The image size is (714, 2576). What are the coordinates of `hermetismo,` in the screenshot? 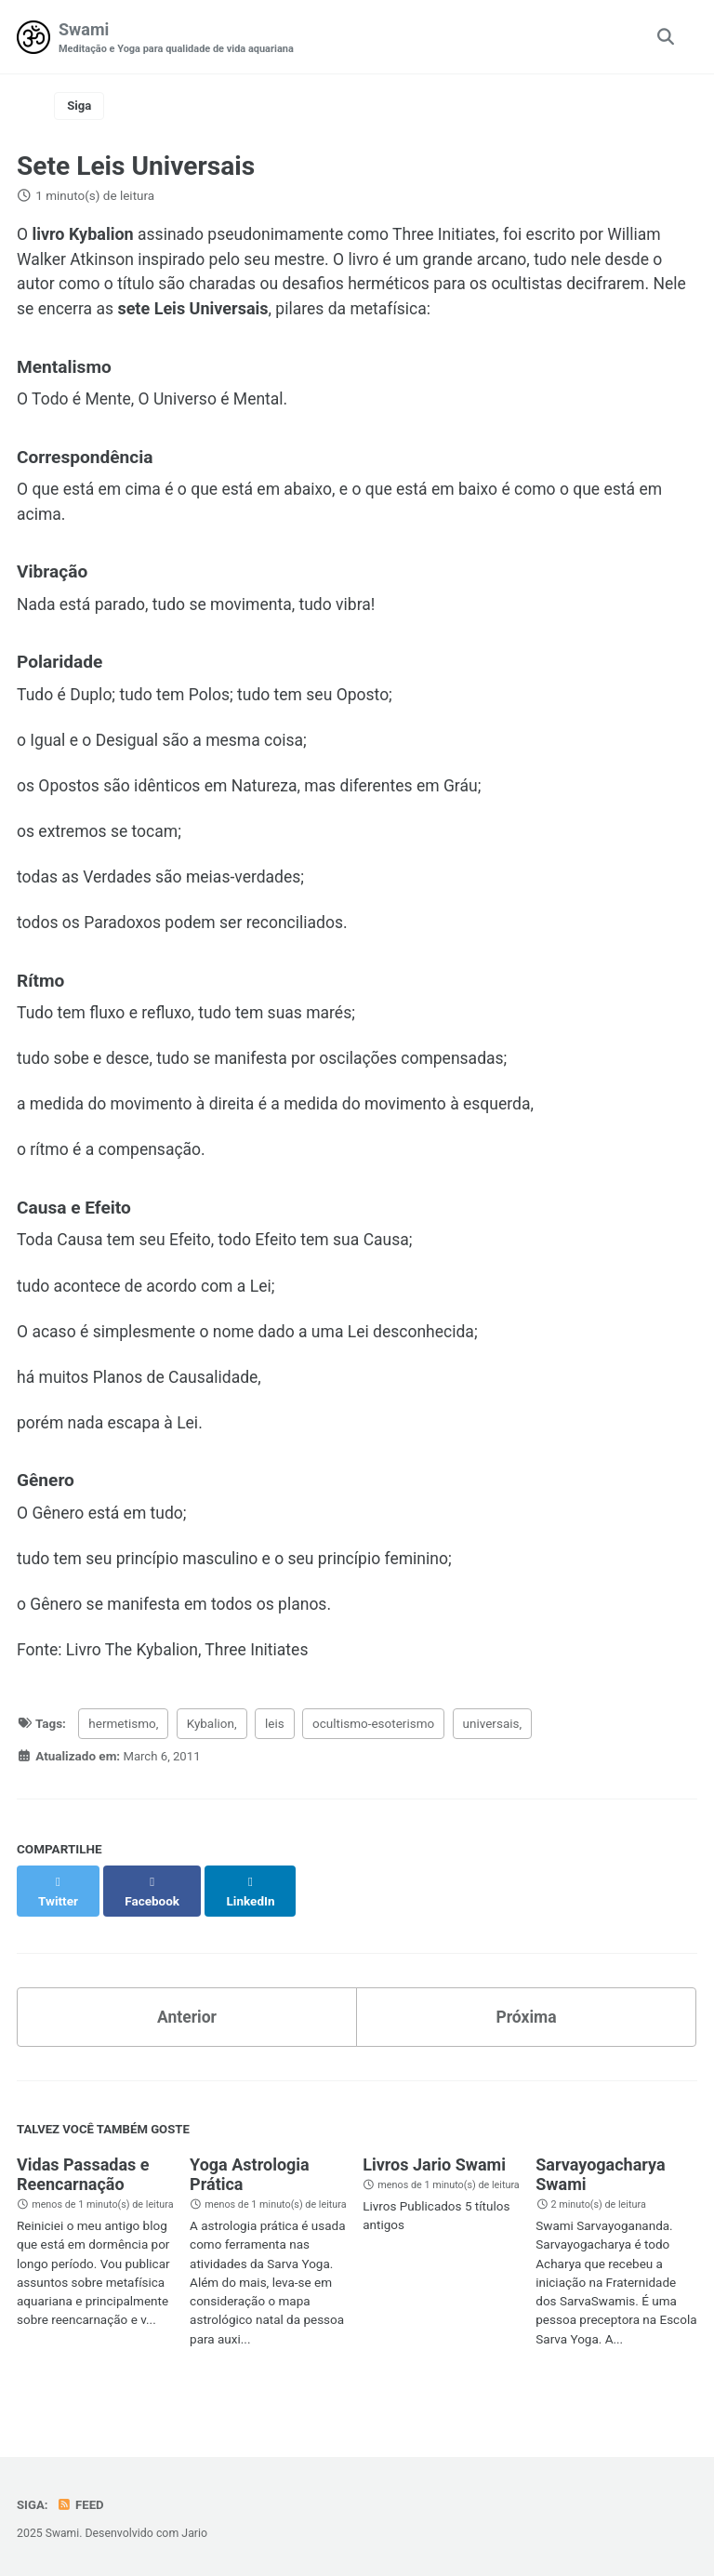 It's located at (123, 1749).